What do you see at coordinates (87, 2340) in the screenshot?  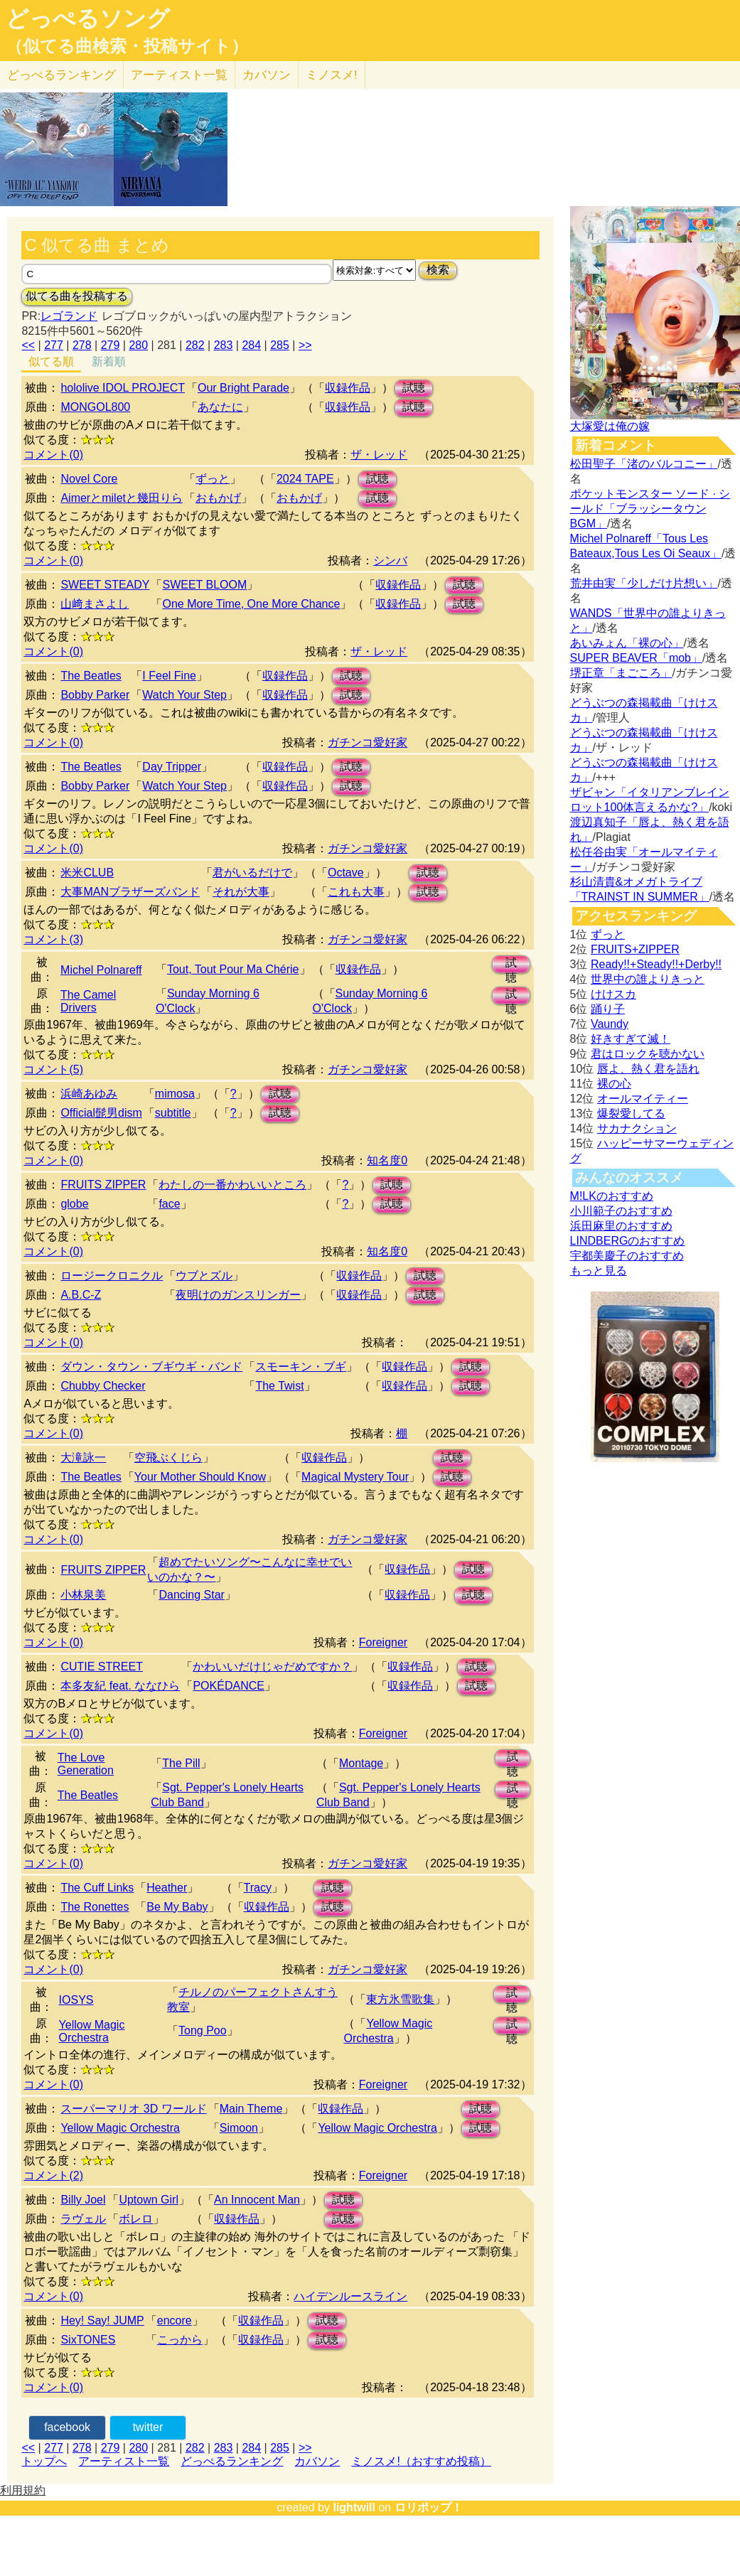 I see `SixTONES` at bounding box center [87, 2340].